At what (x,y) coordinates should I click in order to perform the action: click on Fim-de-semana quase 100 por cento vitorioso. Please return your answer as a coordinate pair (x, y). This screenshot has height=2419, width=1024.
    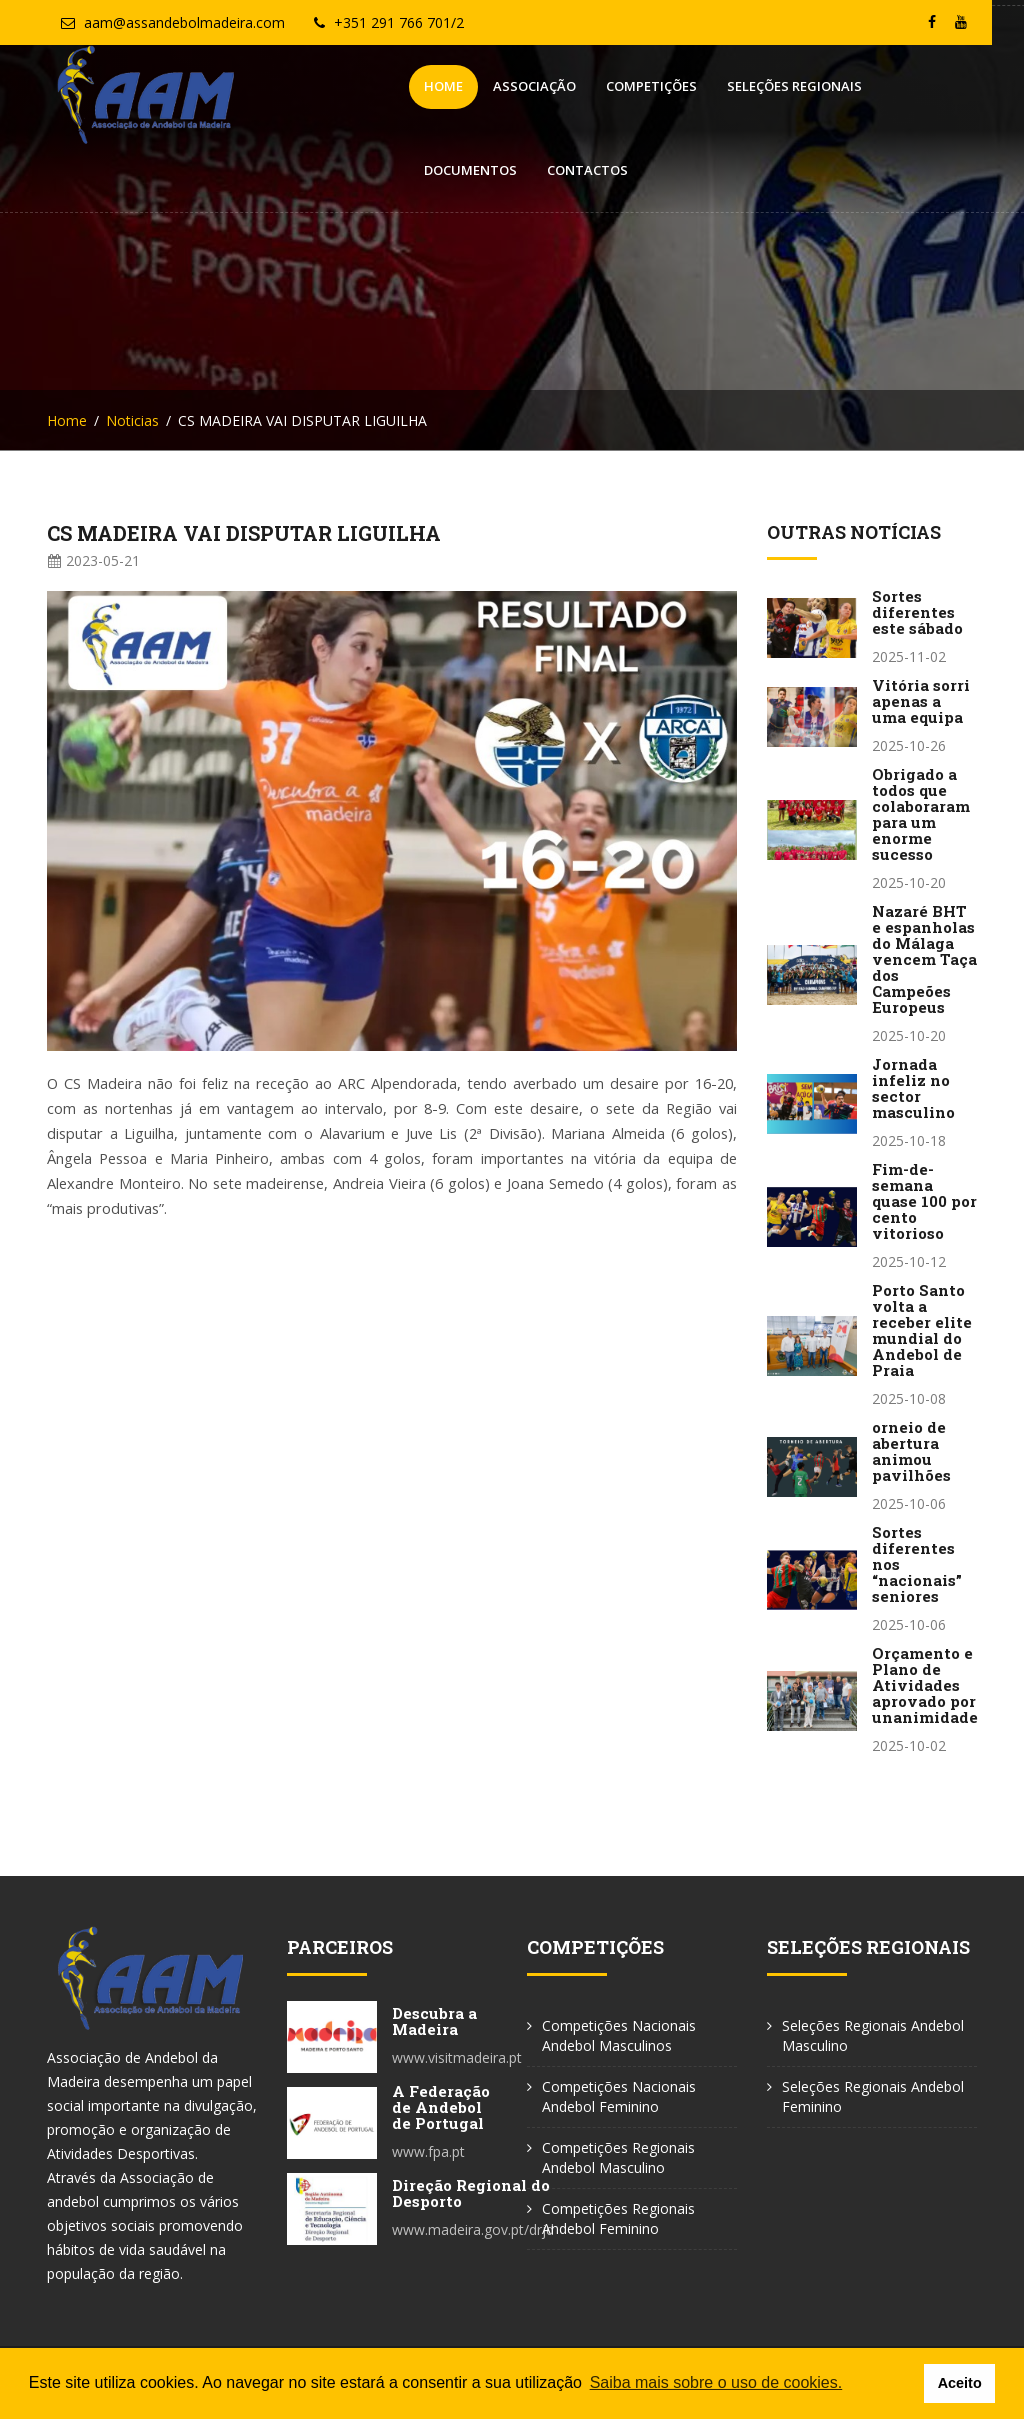
    Looking at the image, I should click on (924, 1201).